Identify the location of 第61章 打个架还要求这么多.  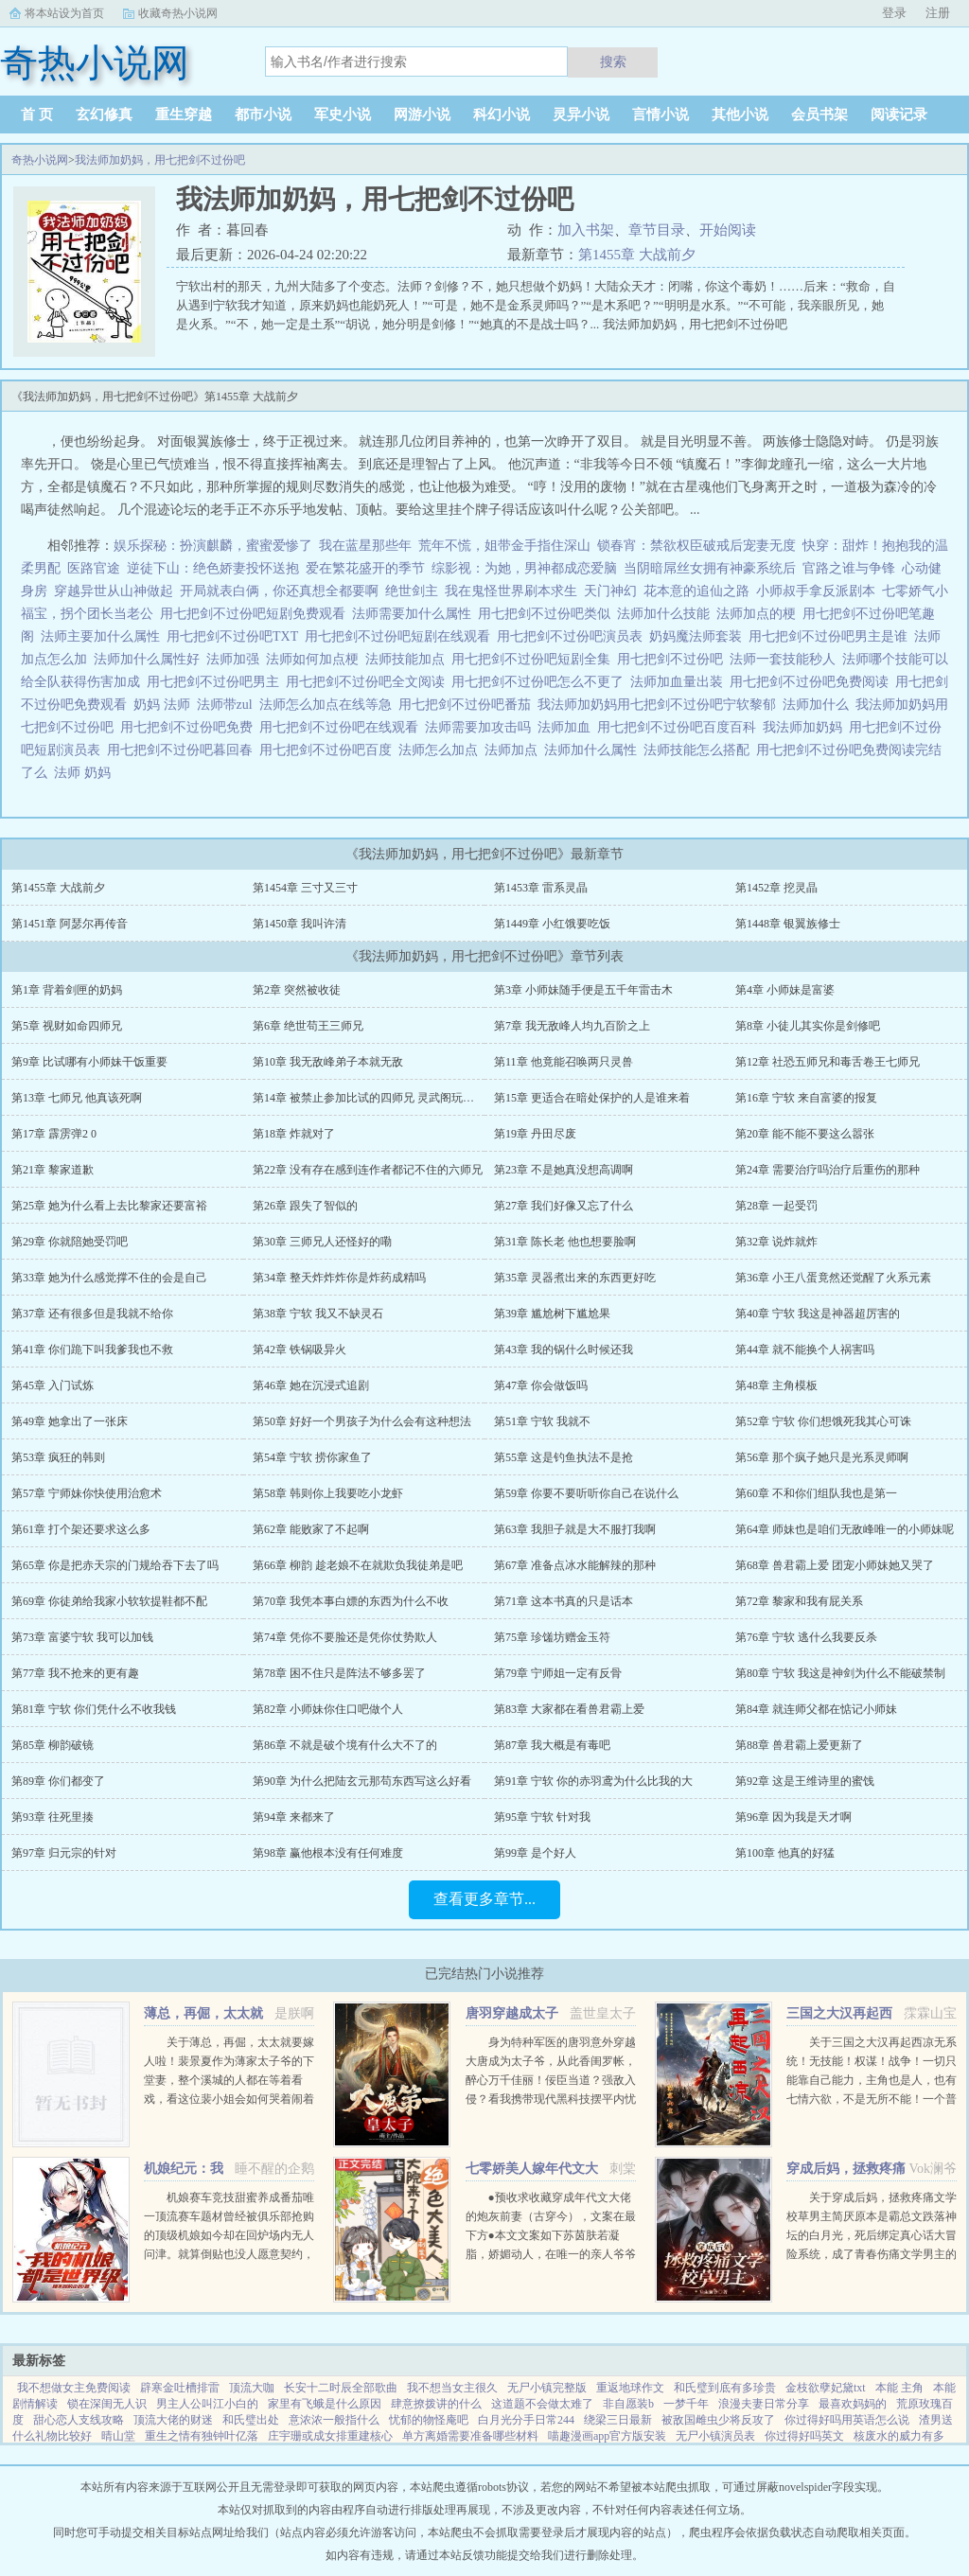
(80, 1529).